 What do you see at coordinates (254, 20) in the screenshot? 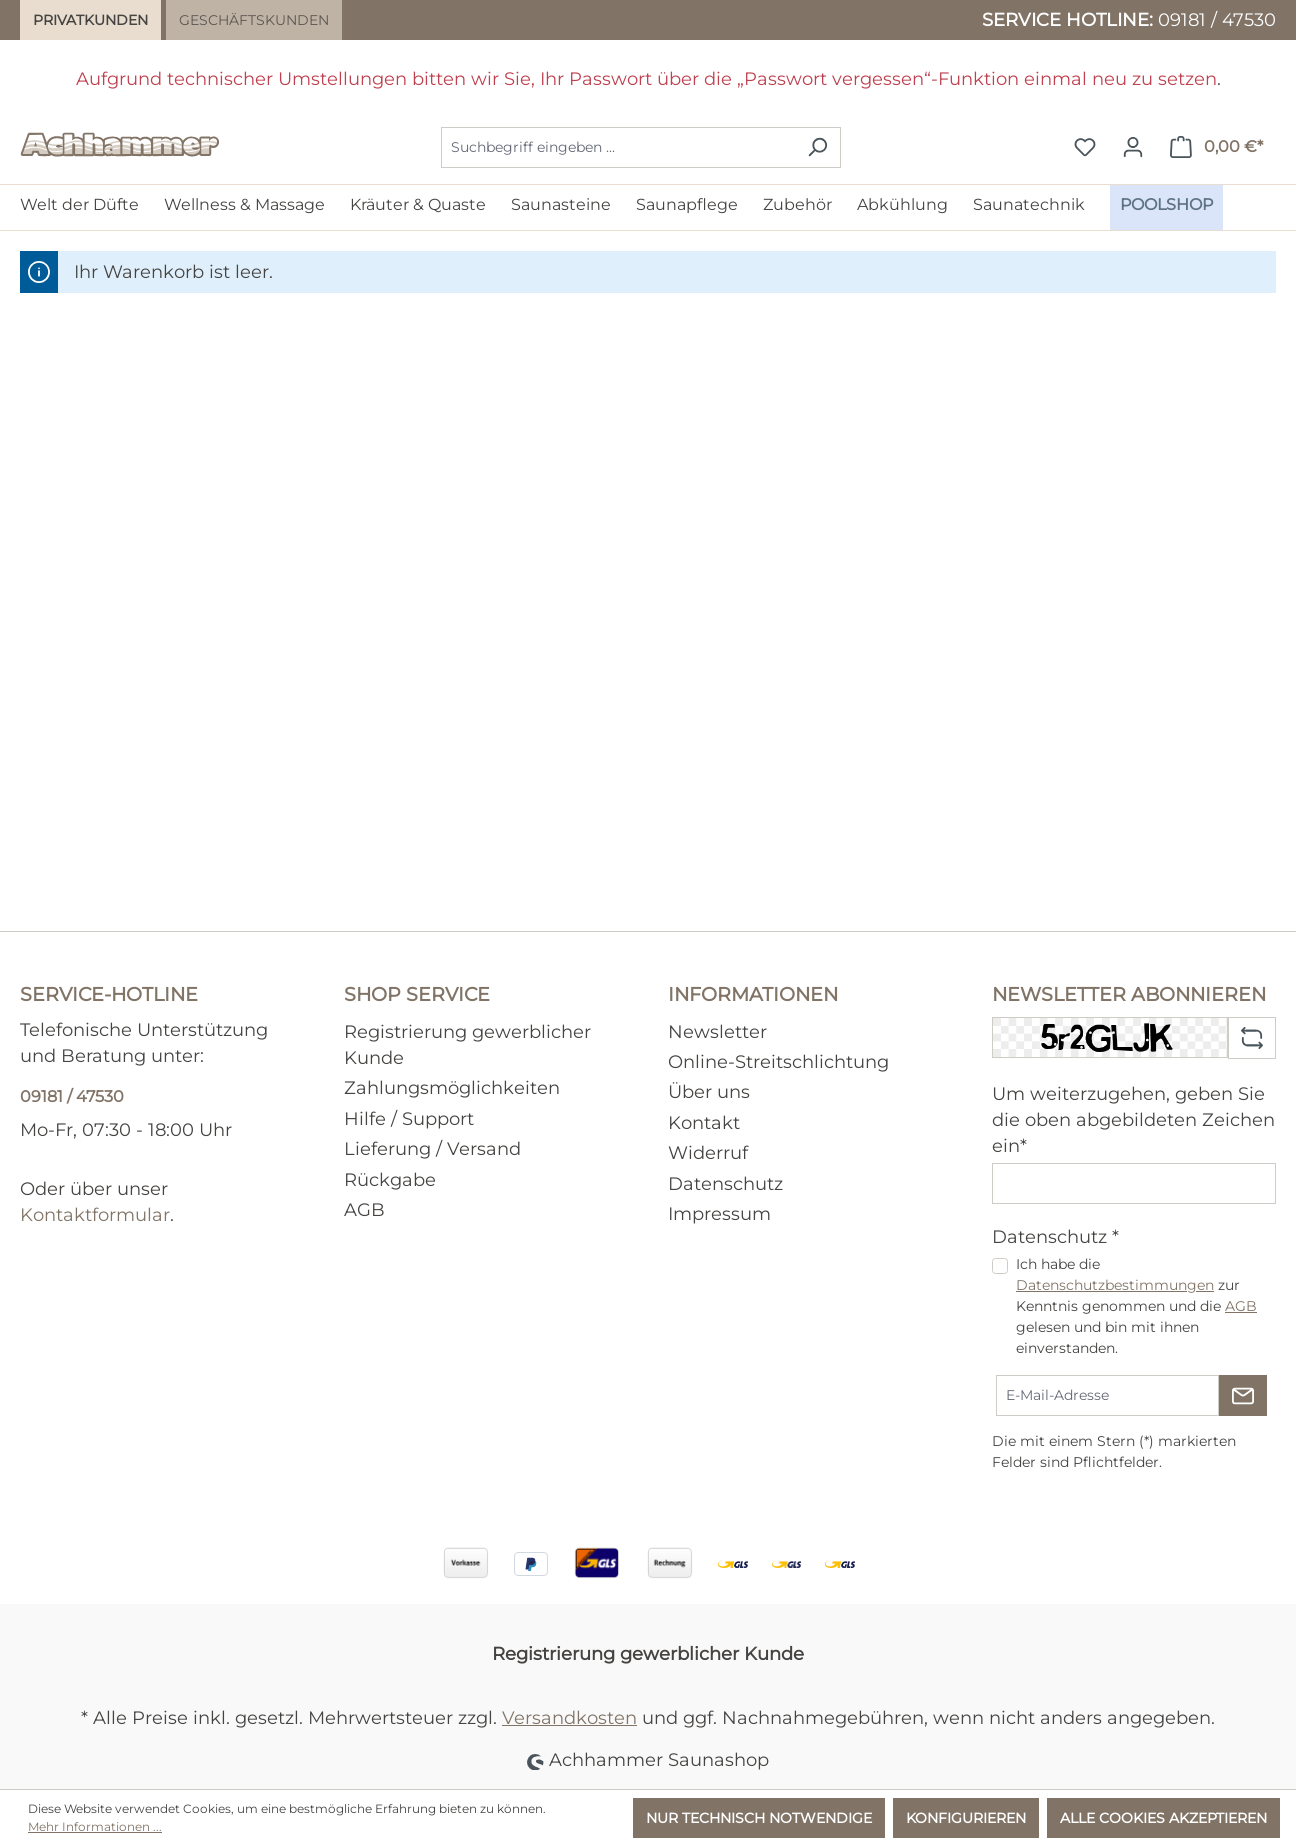
I see `Geschäftskunden` at bounding box center [254, 20].